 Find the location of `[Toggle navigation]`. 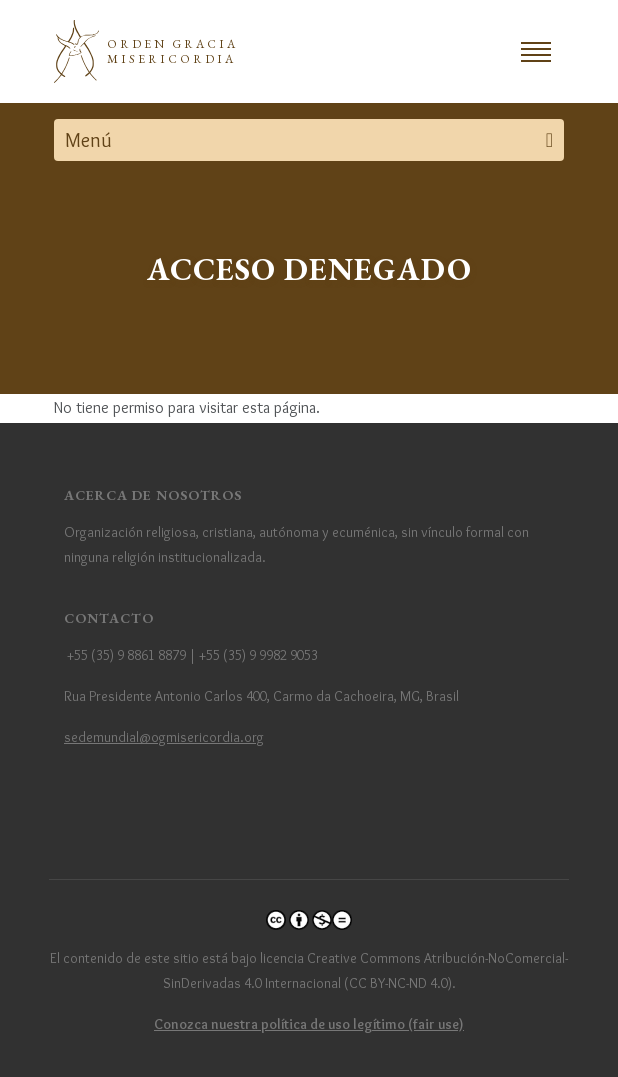

[Toggle navigation] is located at coordinates (536, 52).